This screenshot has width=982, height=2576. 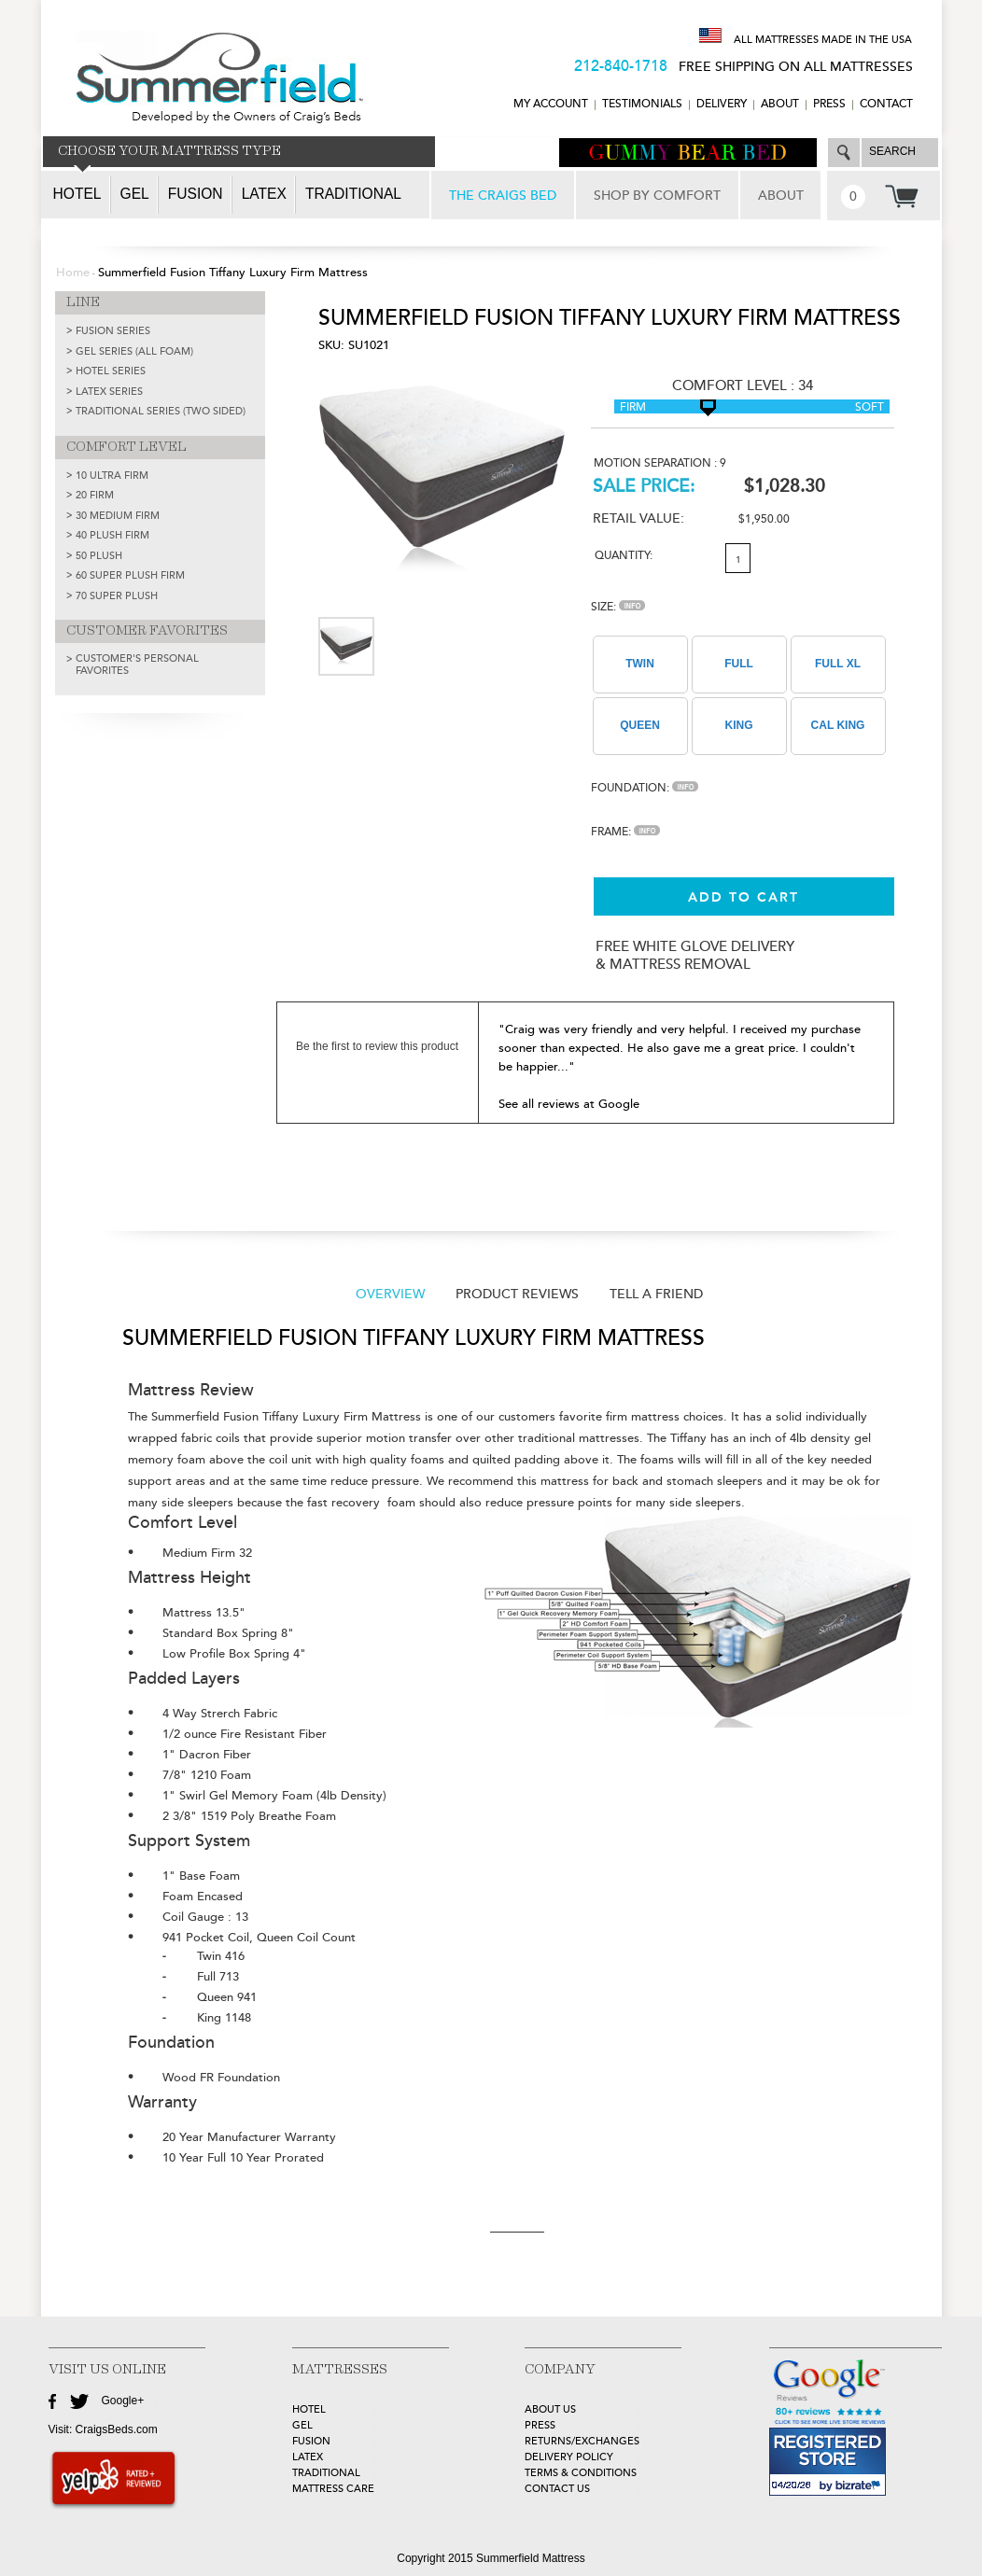 I want to click on TESTIMONIALS, so click(x=642, y=104).